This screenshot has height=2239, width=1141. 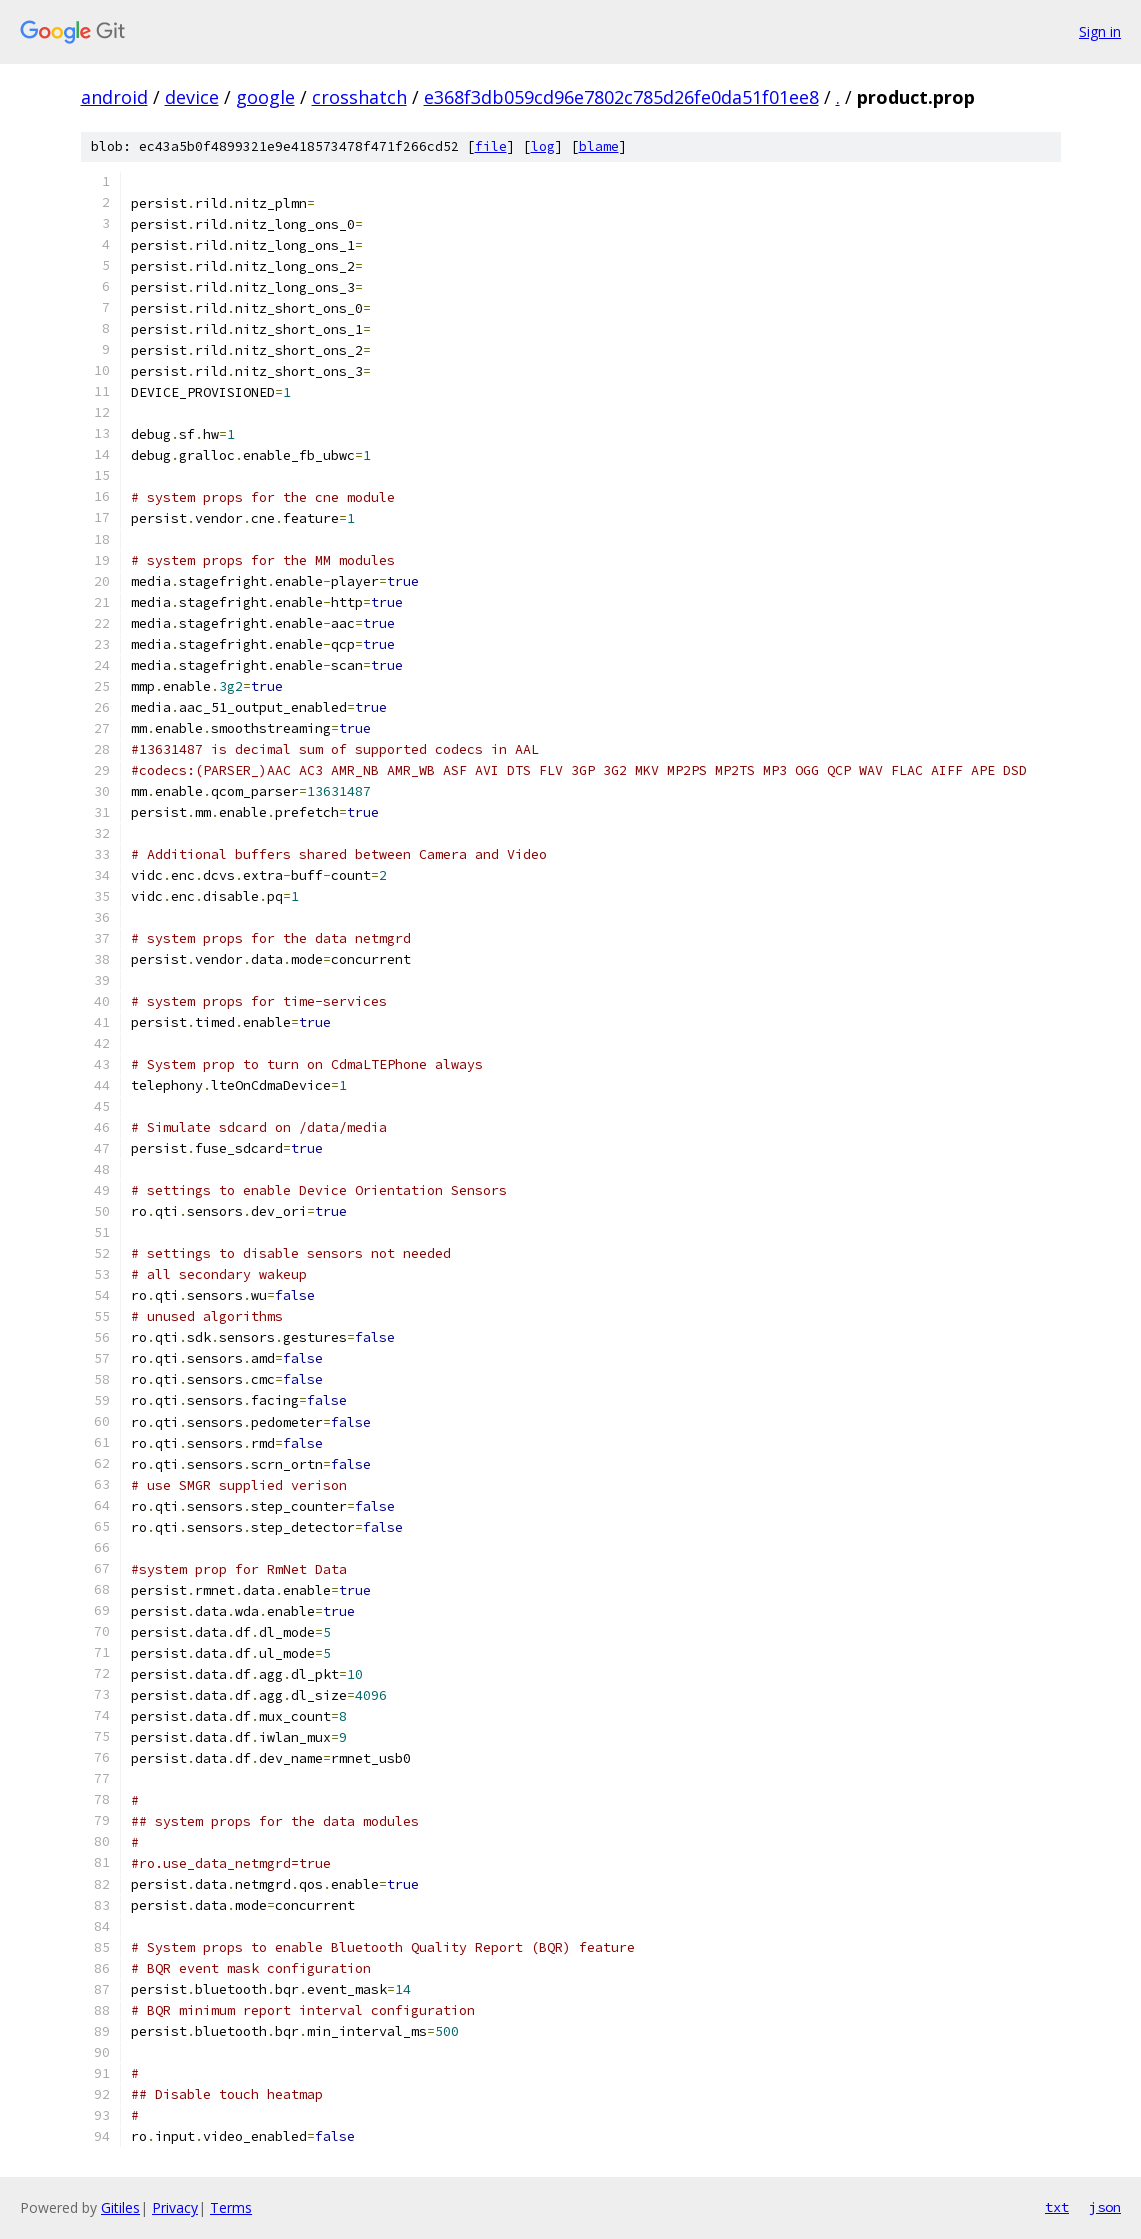 What do you see at coordinates (543, 146) in the screenshot?
I see `log` at bounding box center [543, 146].